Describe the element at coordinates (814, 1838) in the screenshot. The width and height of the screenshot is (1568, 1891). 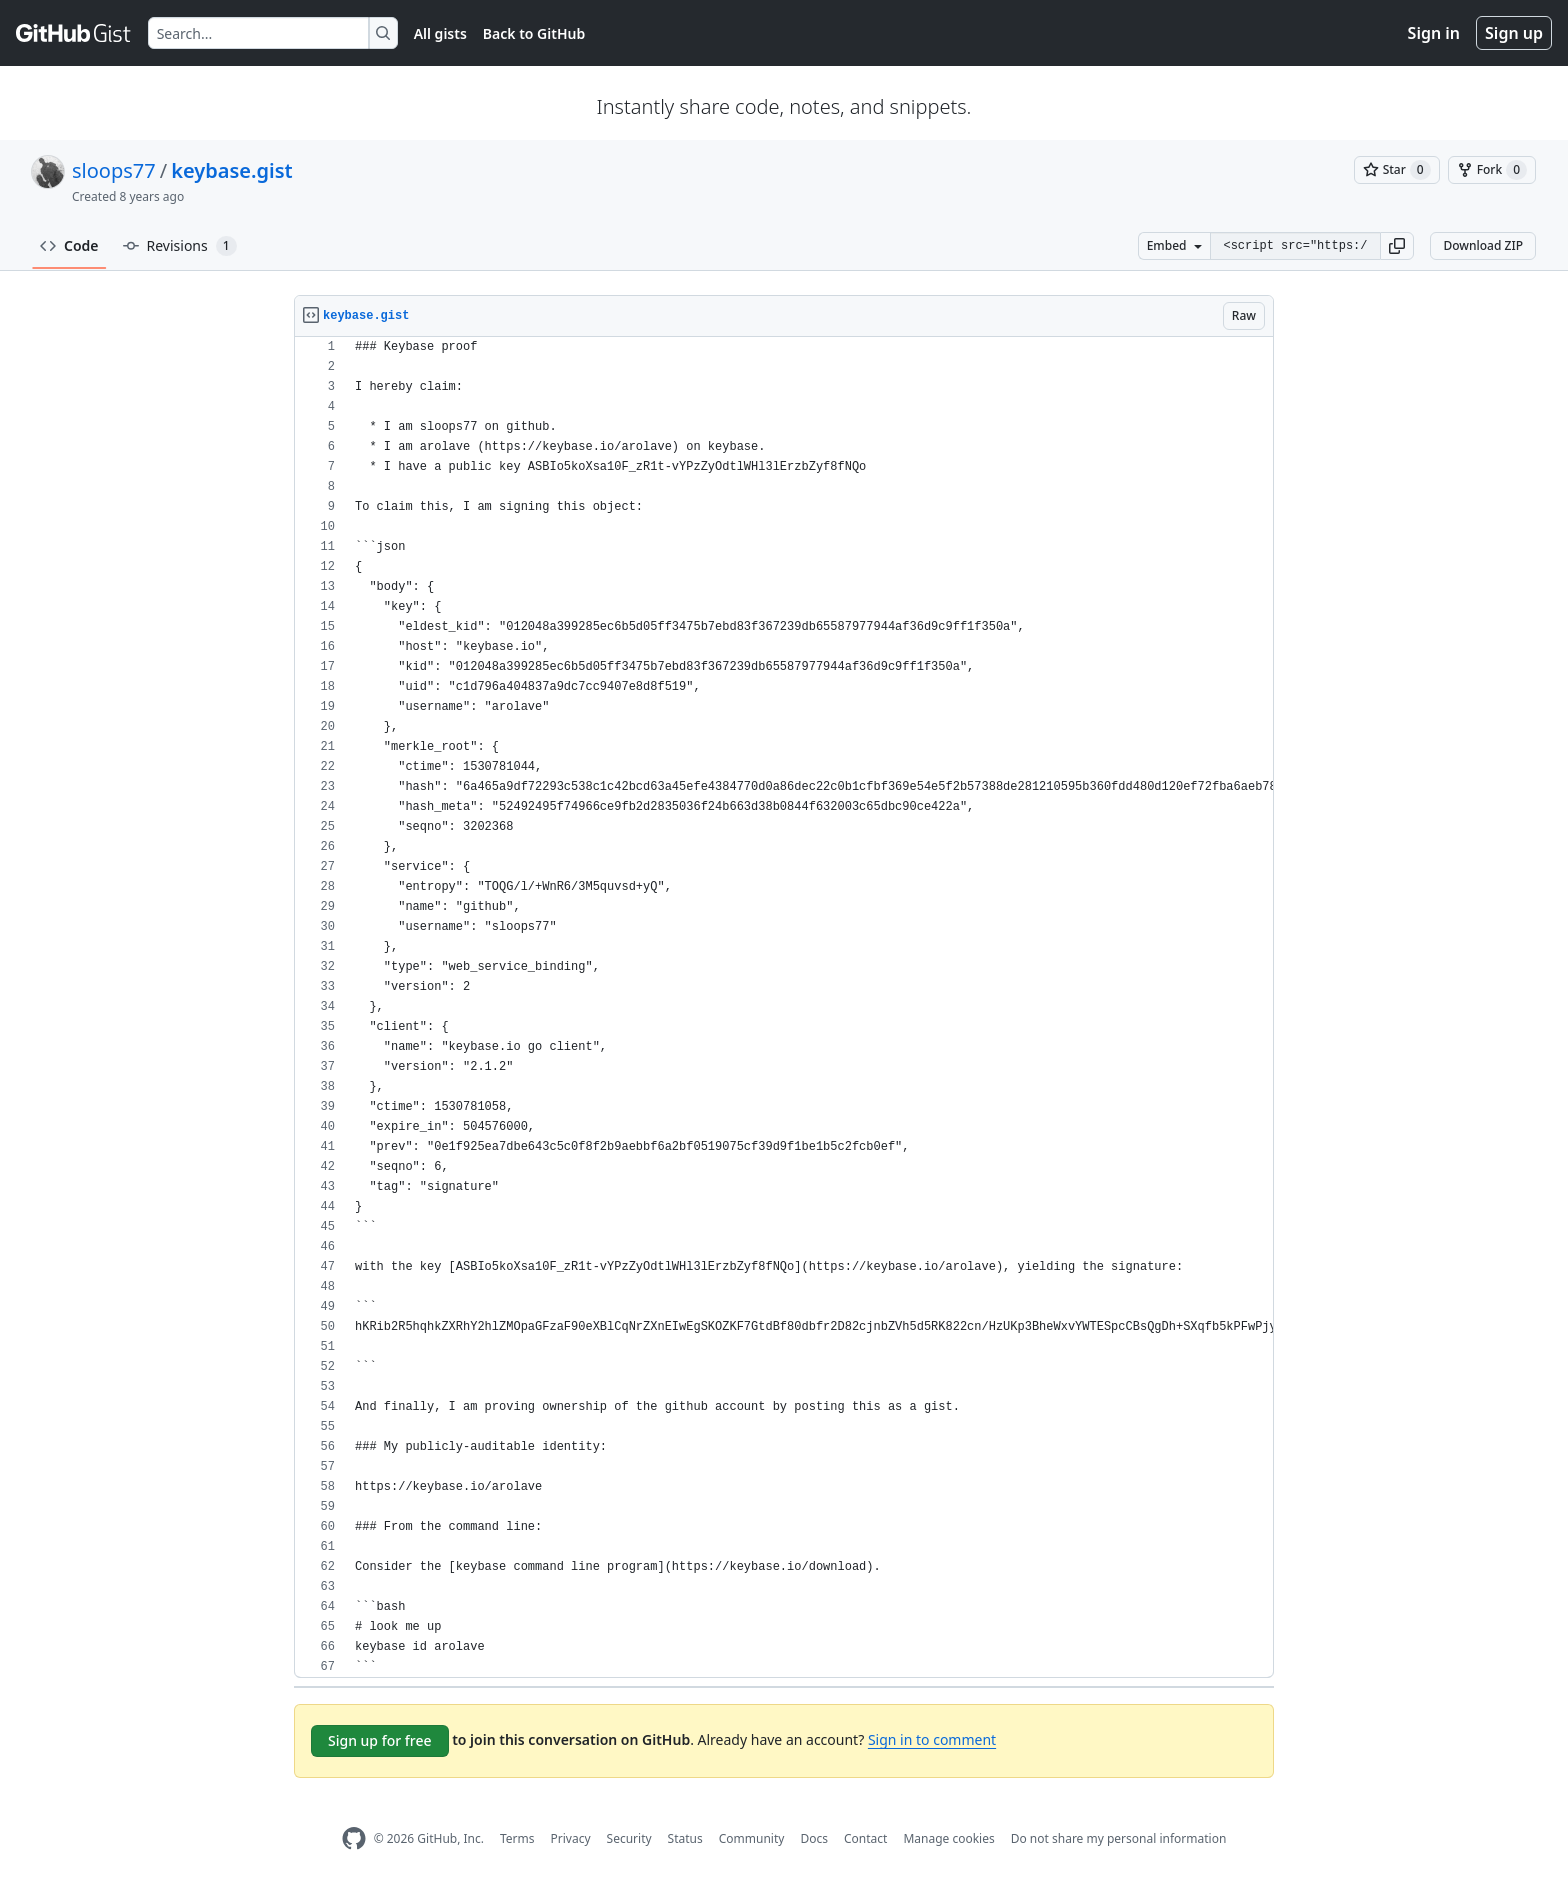
I see `Docs` at that location.